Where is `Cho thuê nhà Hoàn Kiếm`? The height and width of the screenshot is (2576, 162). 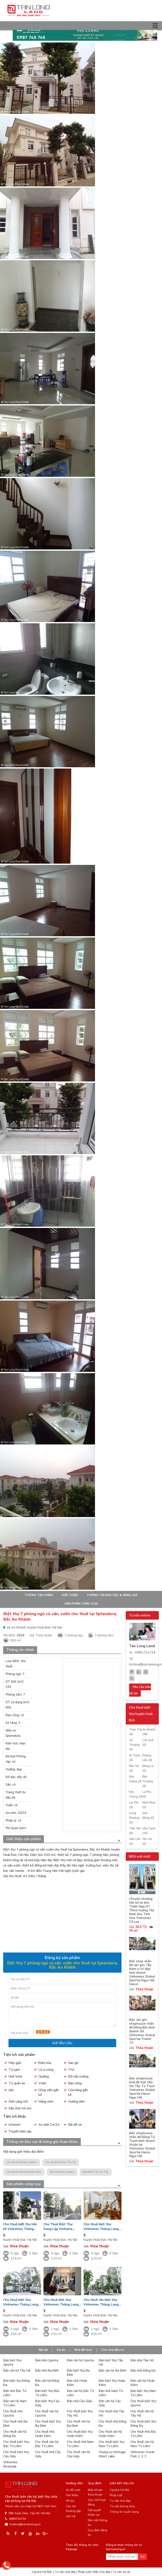 Cho thuê nhà Hoàn Kiếm is located at coordinates (44, 2434).